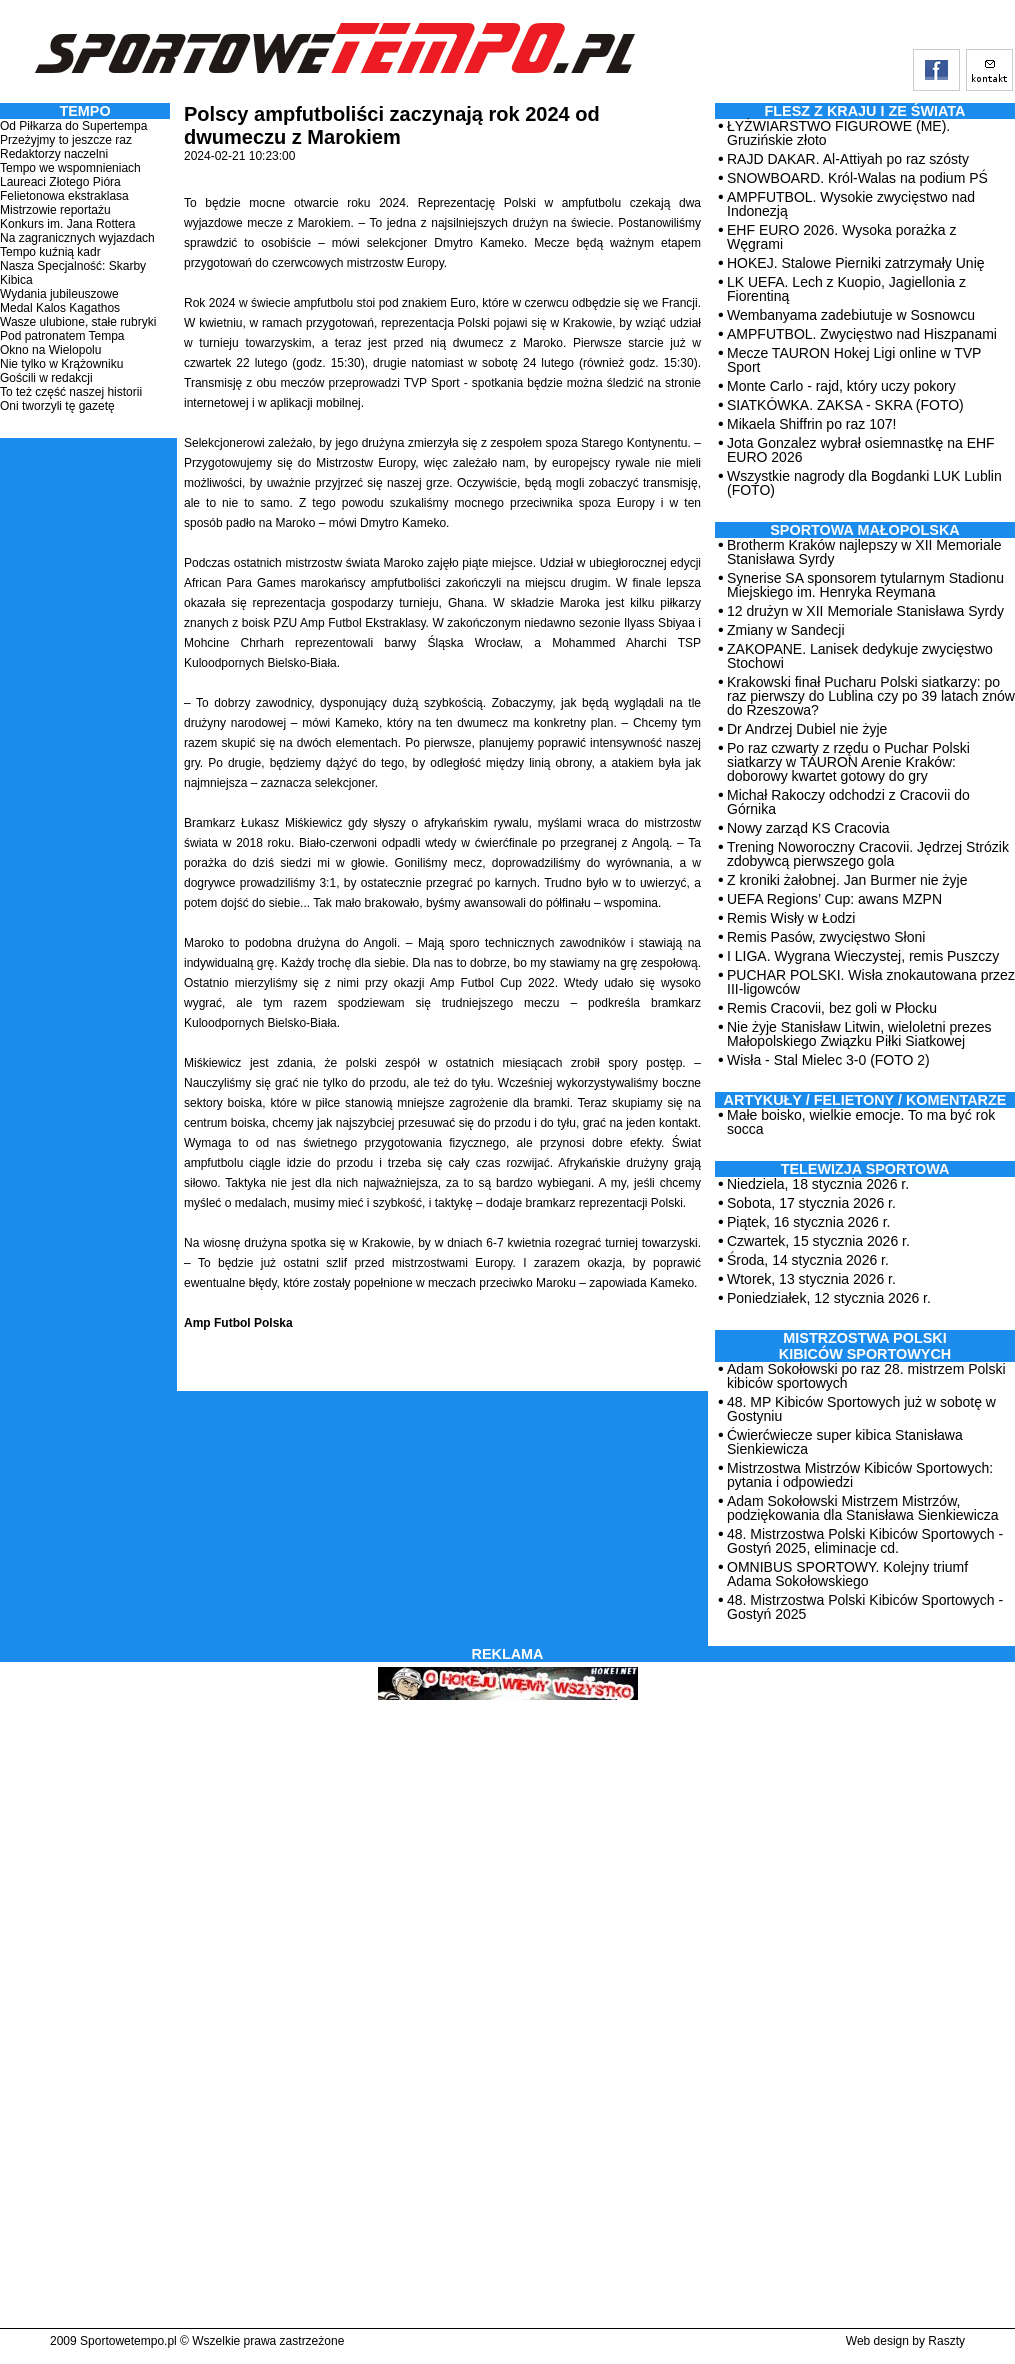  Describe the element at coordinates (845, 405) in the screenshot. I see `SIATKÓWKA. ZAKSA - SKRA (FOTO)` at that location.